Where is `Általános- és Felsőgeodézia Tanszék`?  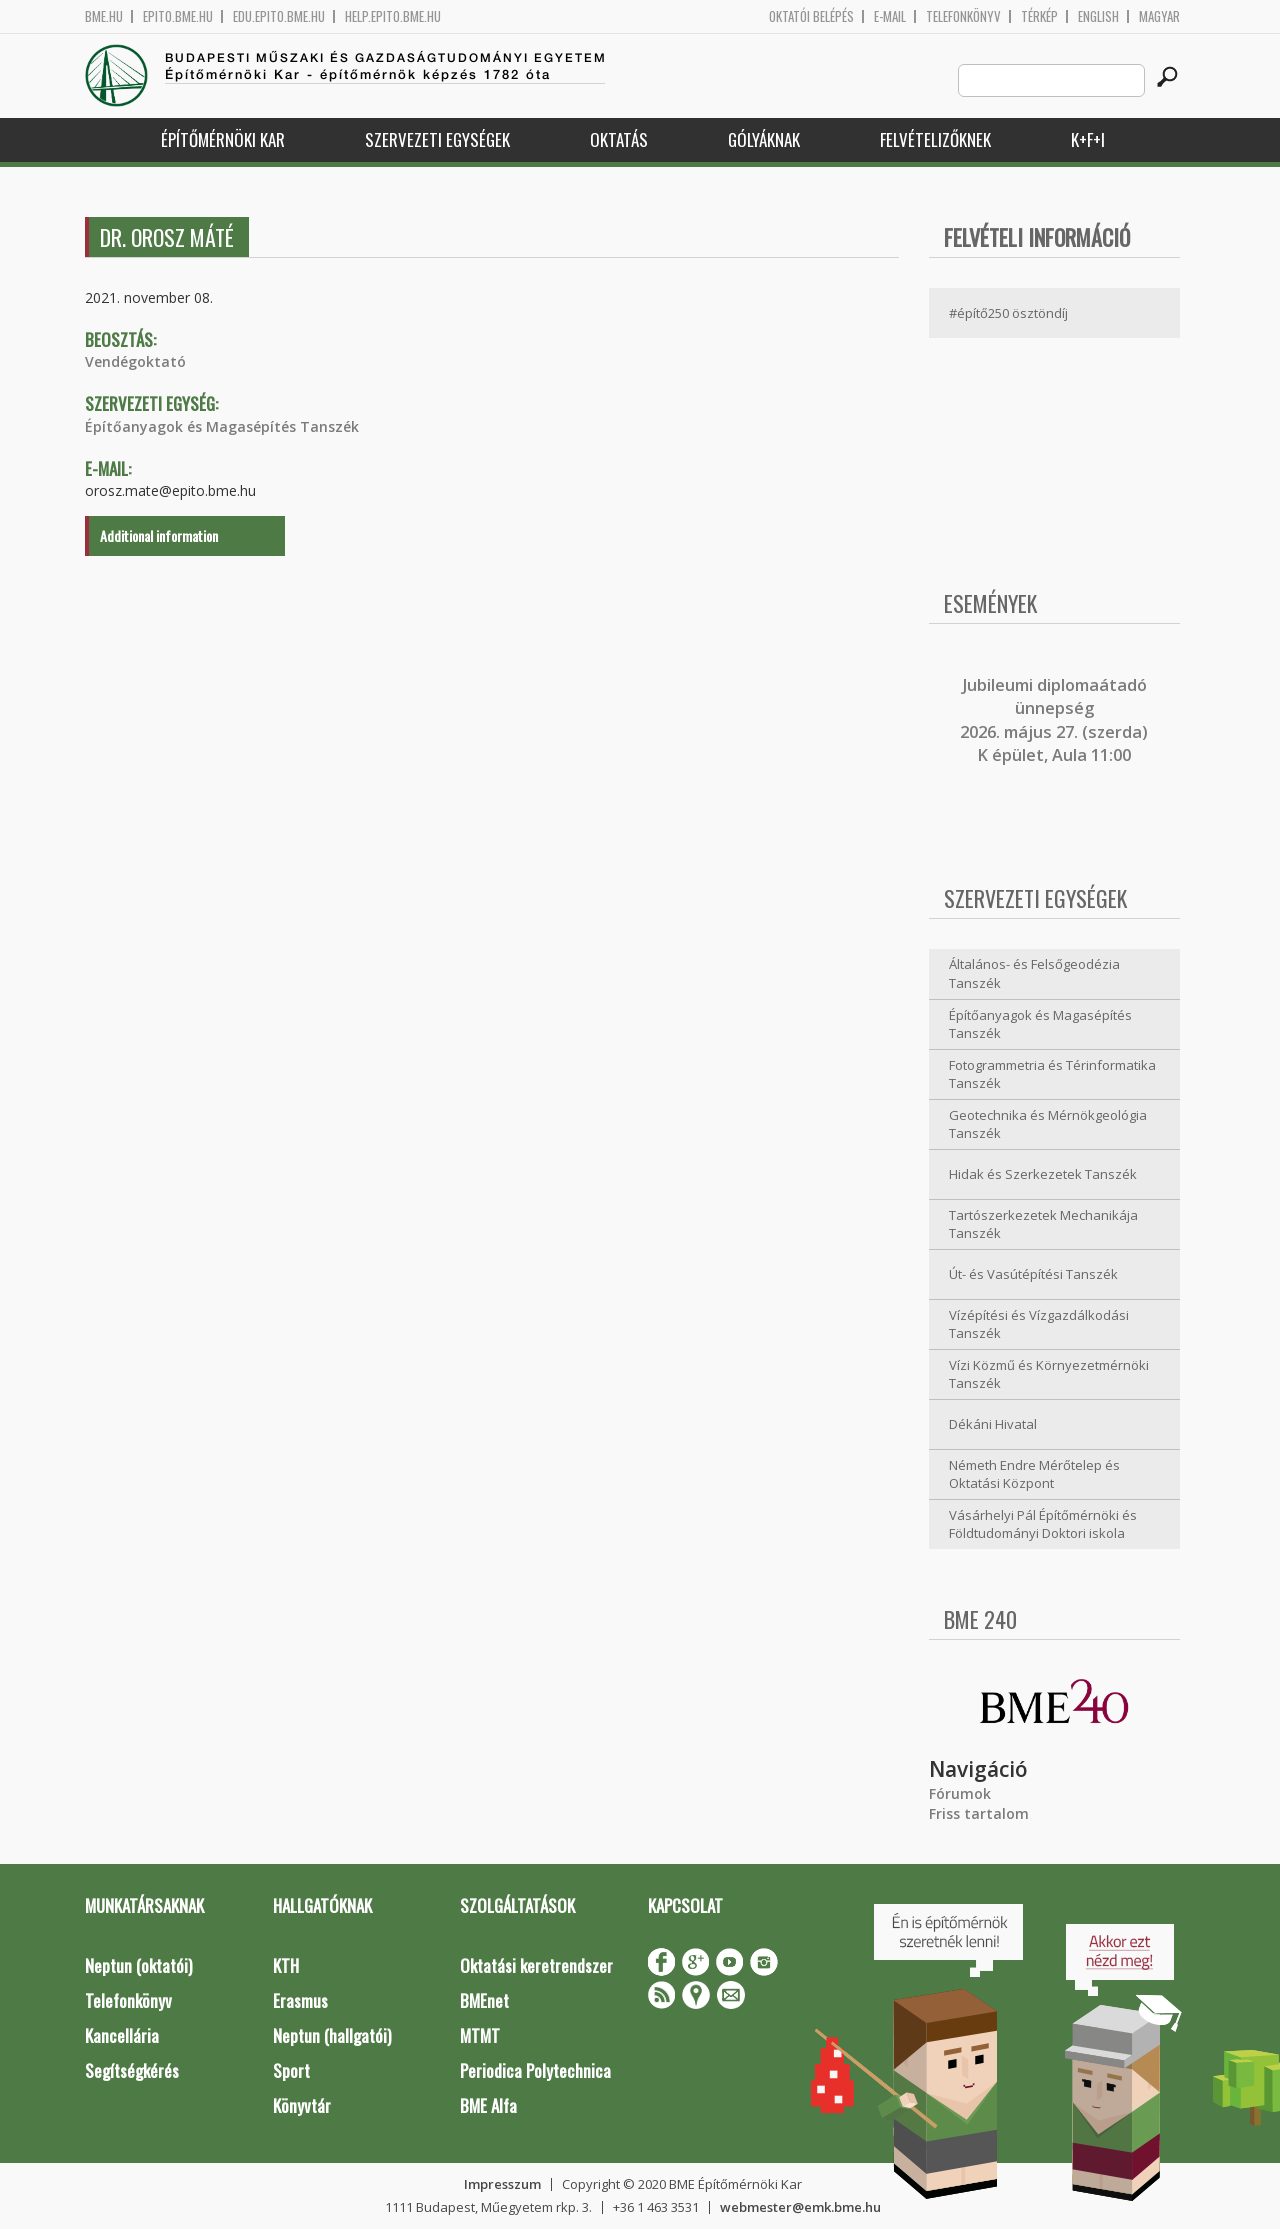 Általános- és Felsőgeodézia Tanszék is located at coordinates (1034, 973).